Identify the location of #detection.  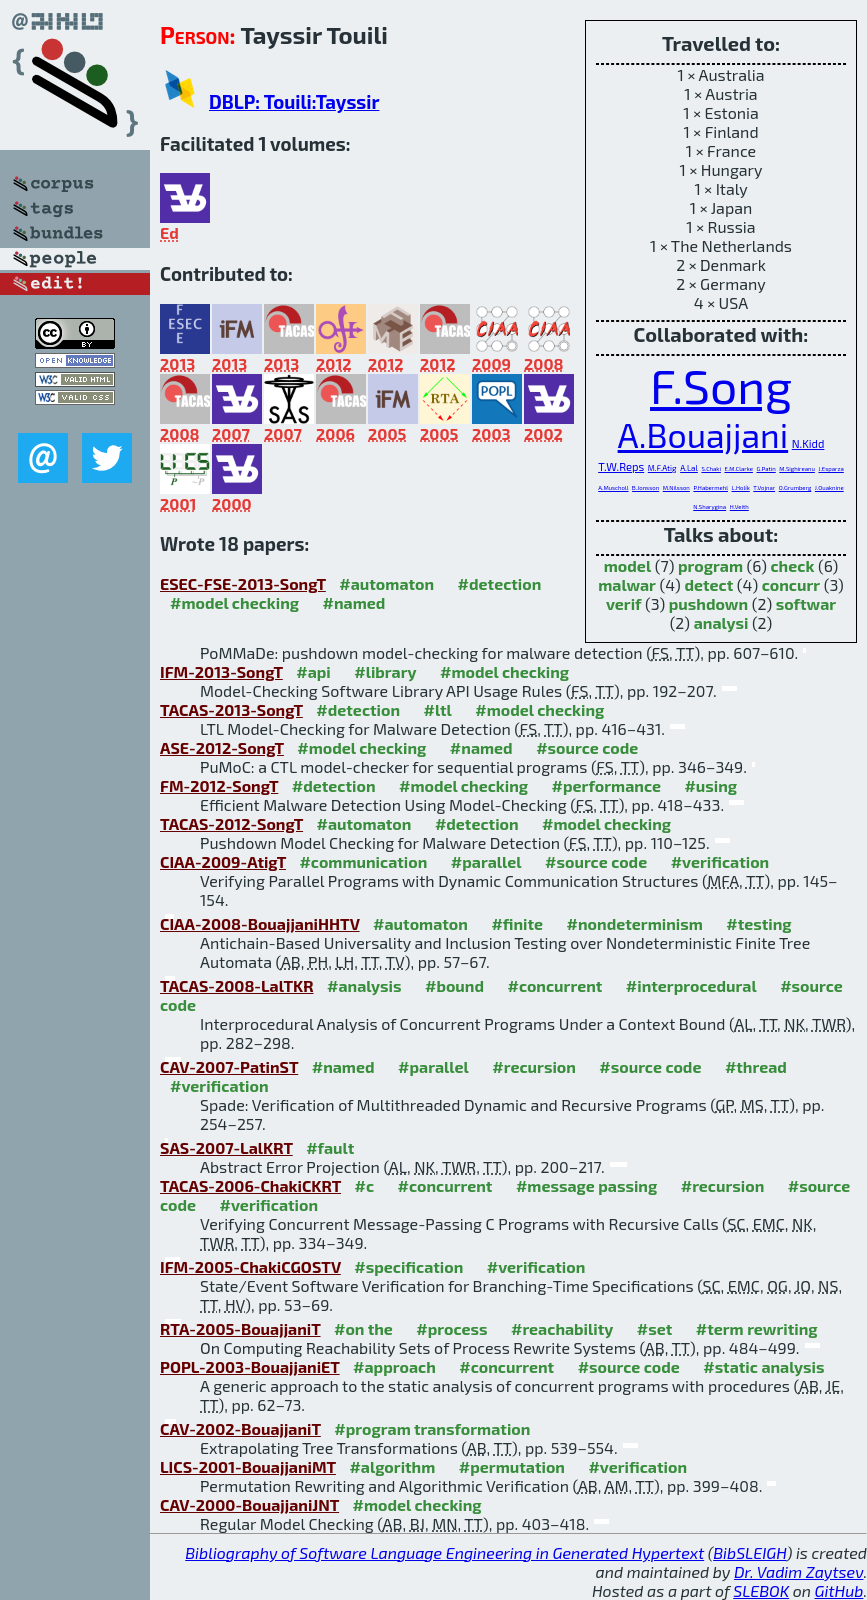
(500, 583).